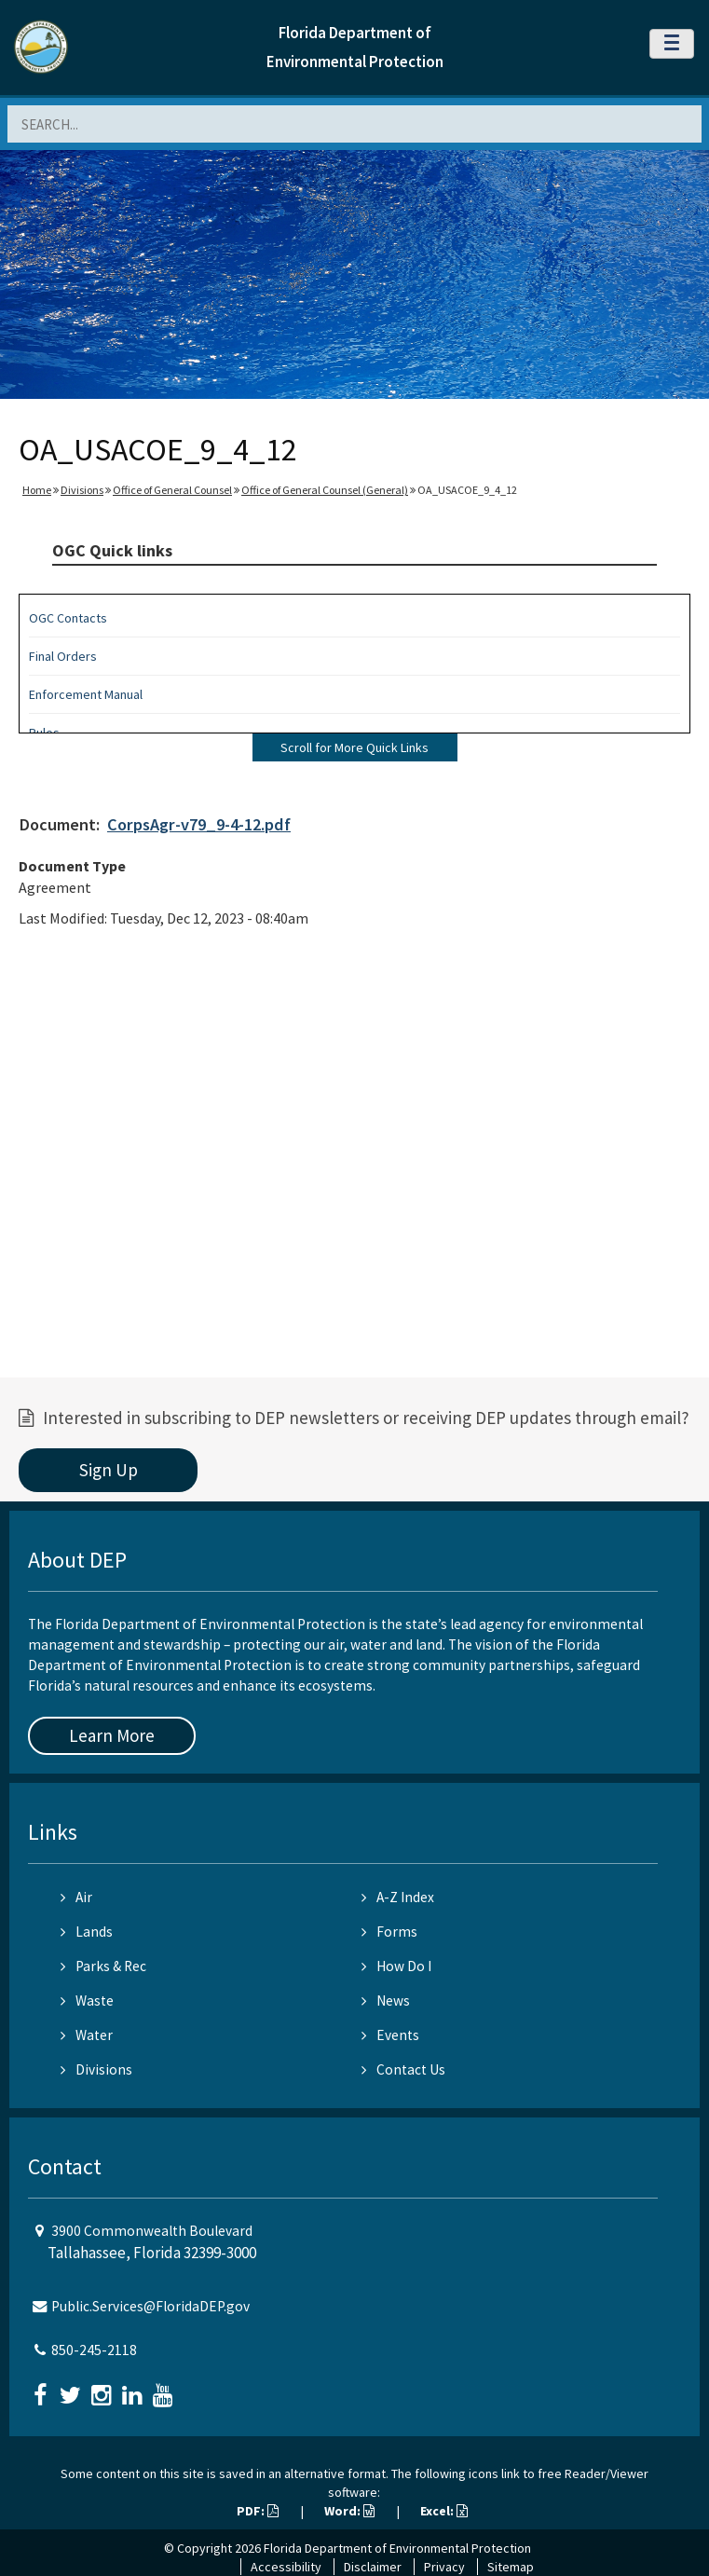  What do you see at coordinates (258, 2510) in the screenshot?
I see `PDF:` at bounding box center [258, 2510].